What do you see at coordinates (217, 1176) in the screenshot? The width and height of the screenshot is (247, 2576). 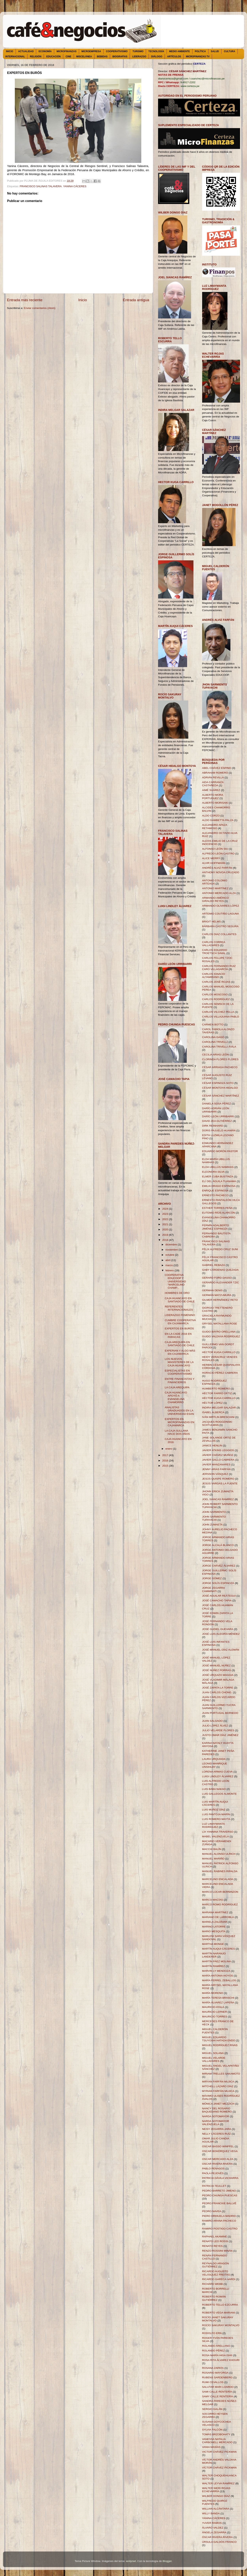 I see `ELMER CUBA BUSTINZA` at bounding box center [217, 1176].